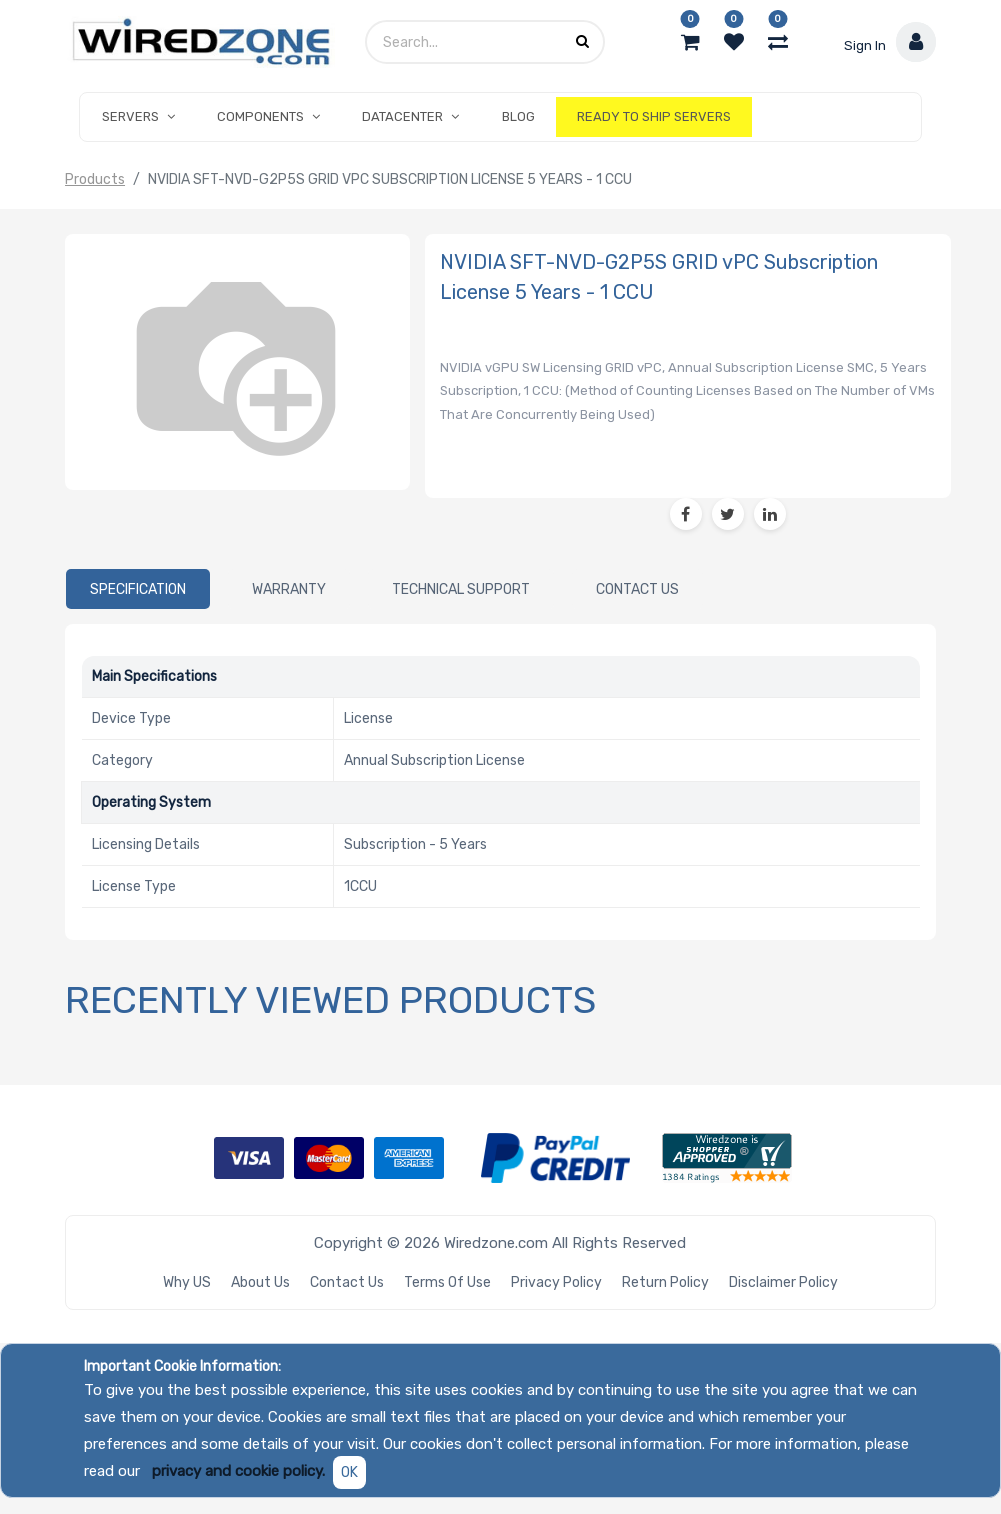  What do you see at coordinates (260, 1282) in the screenshot?
I see `About Us` at bounding box center [260, 1282].